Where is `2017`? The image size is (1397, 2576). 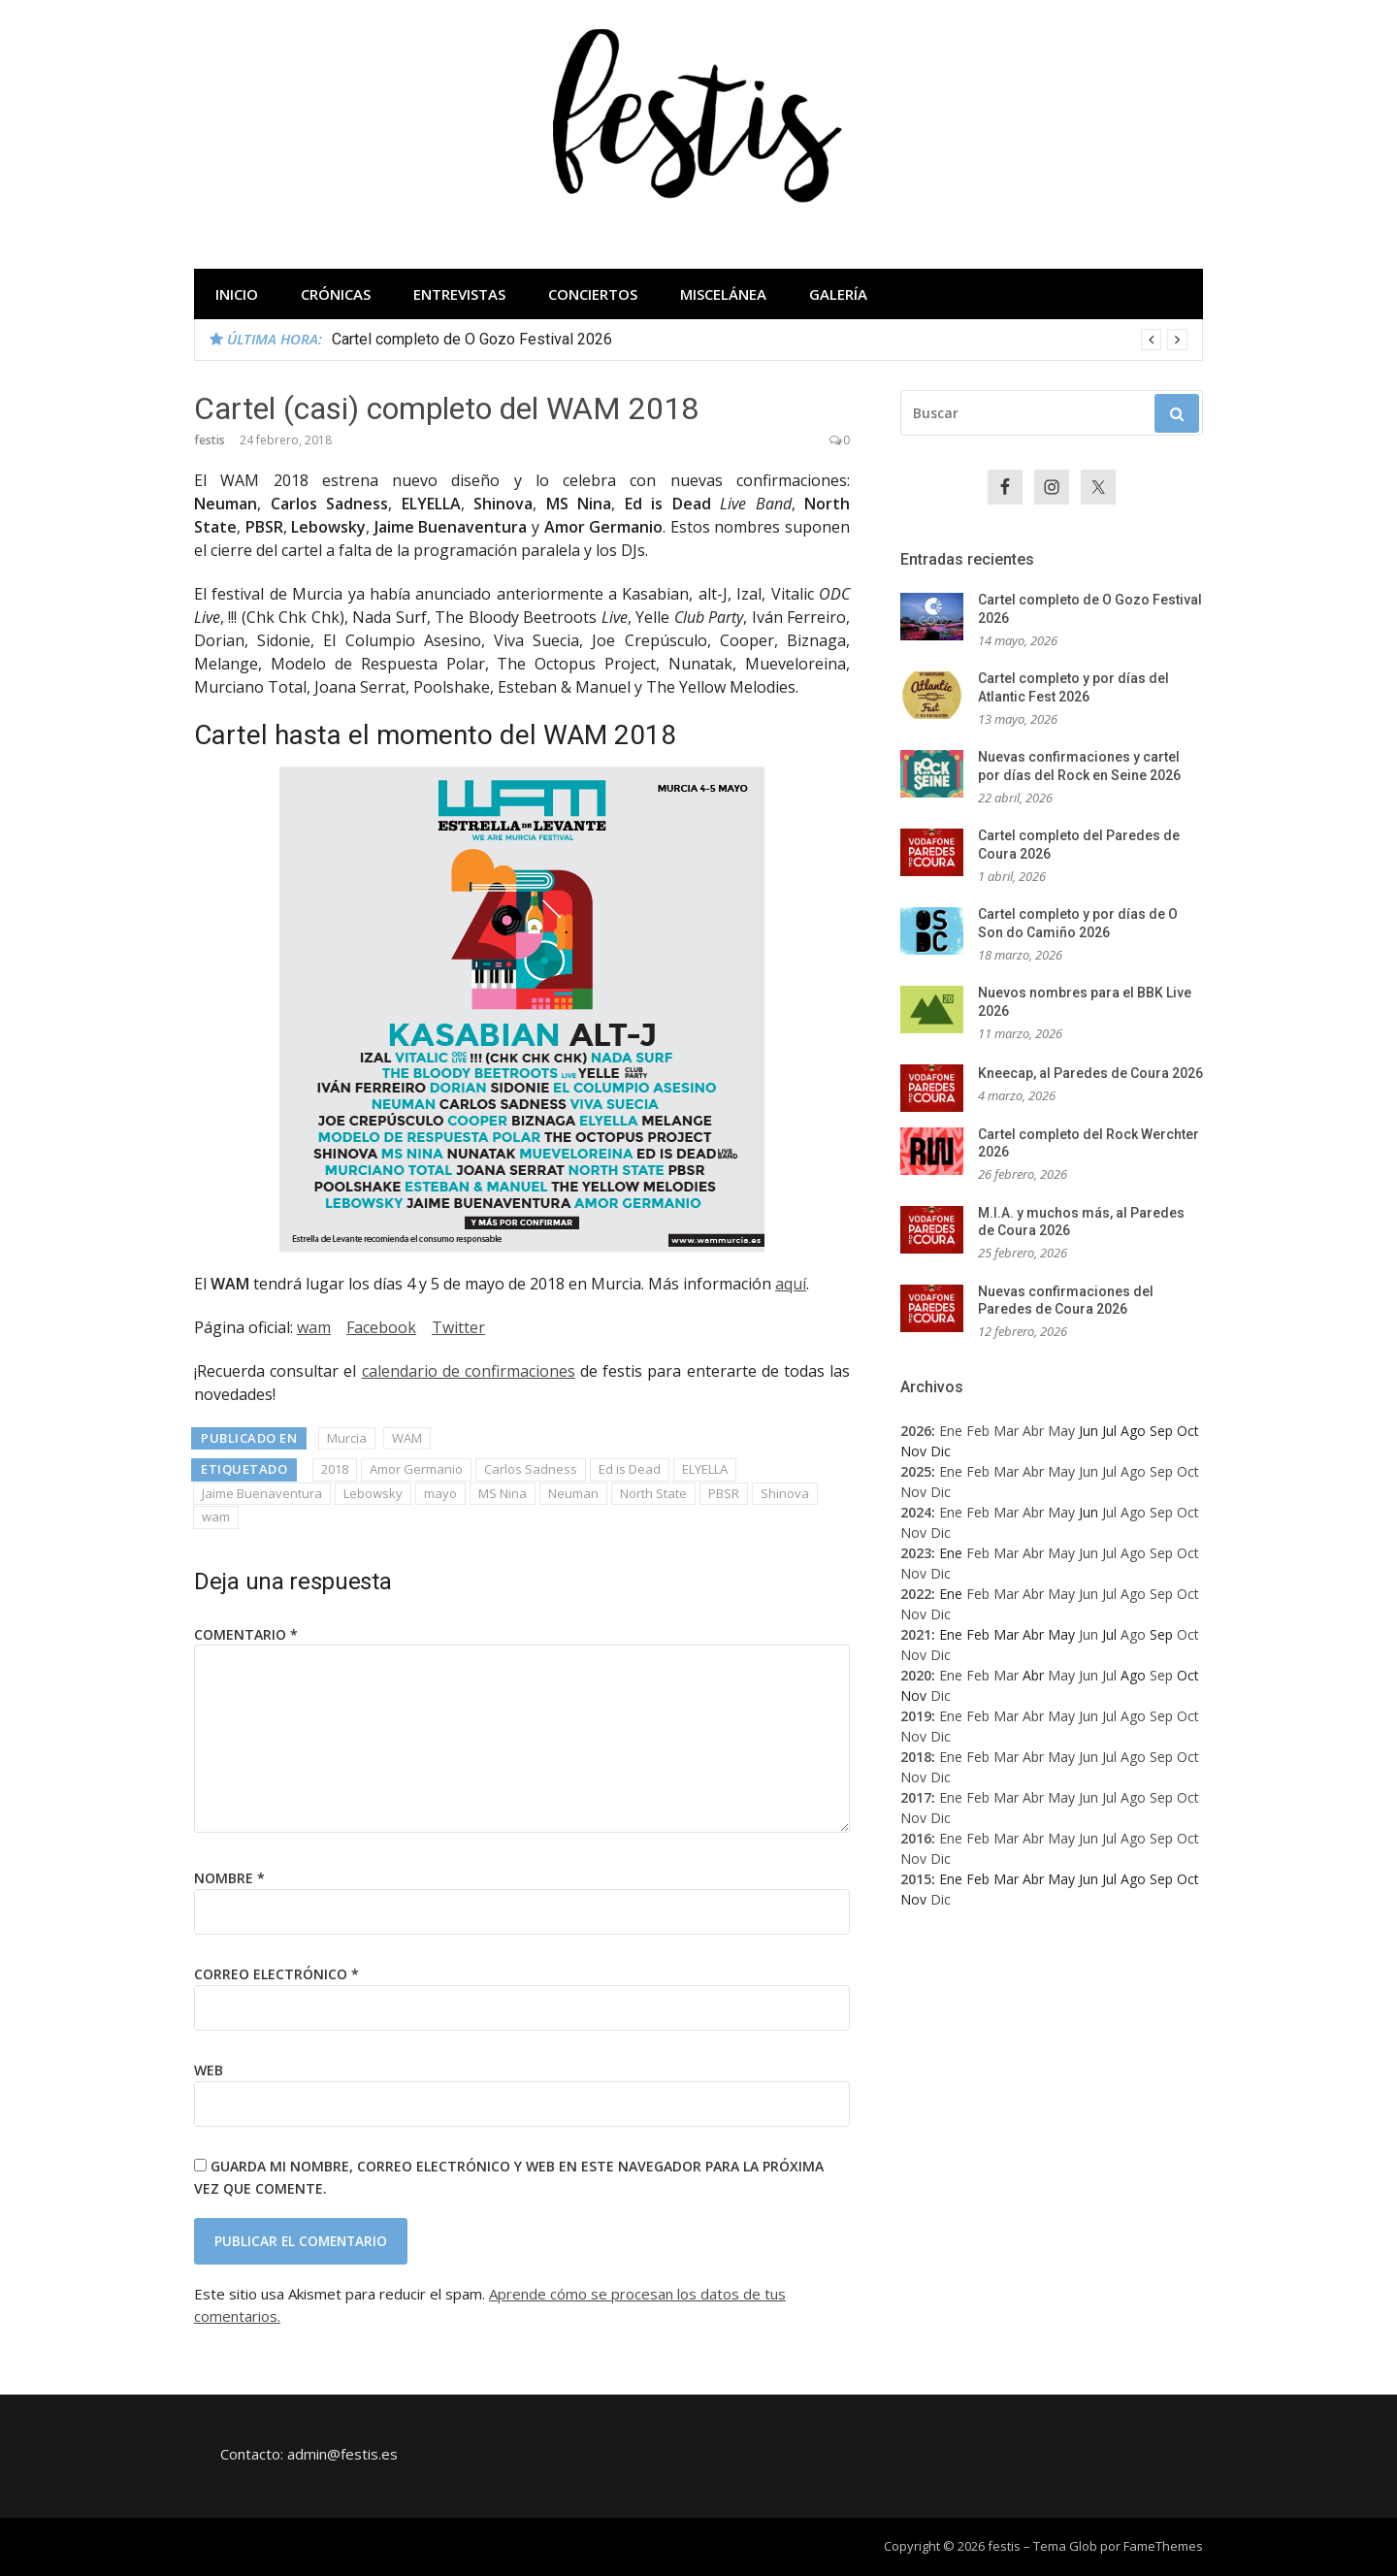 2017 is located at coordinates (915, 1797).